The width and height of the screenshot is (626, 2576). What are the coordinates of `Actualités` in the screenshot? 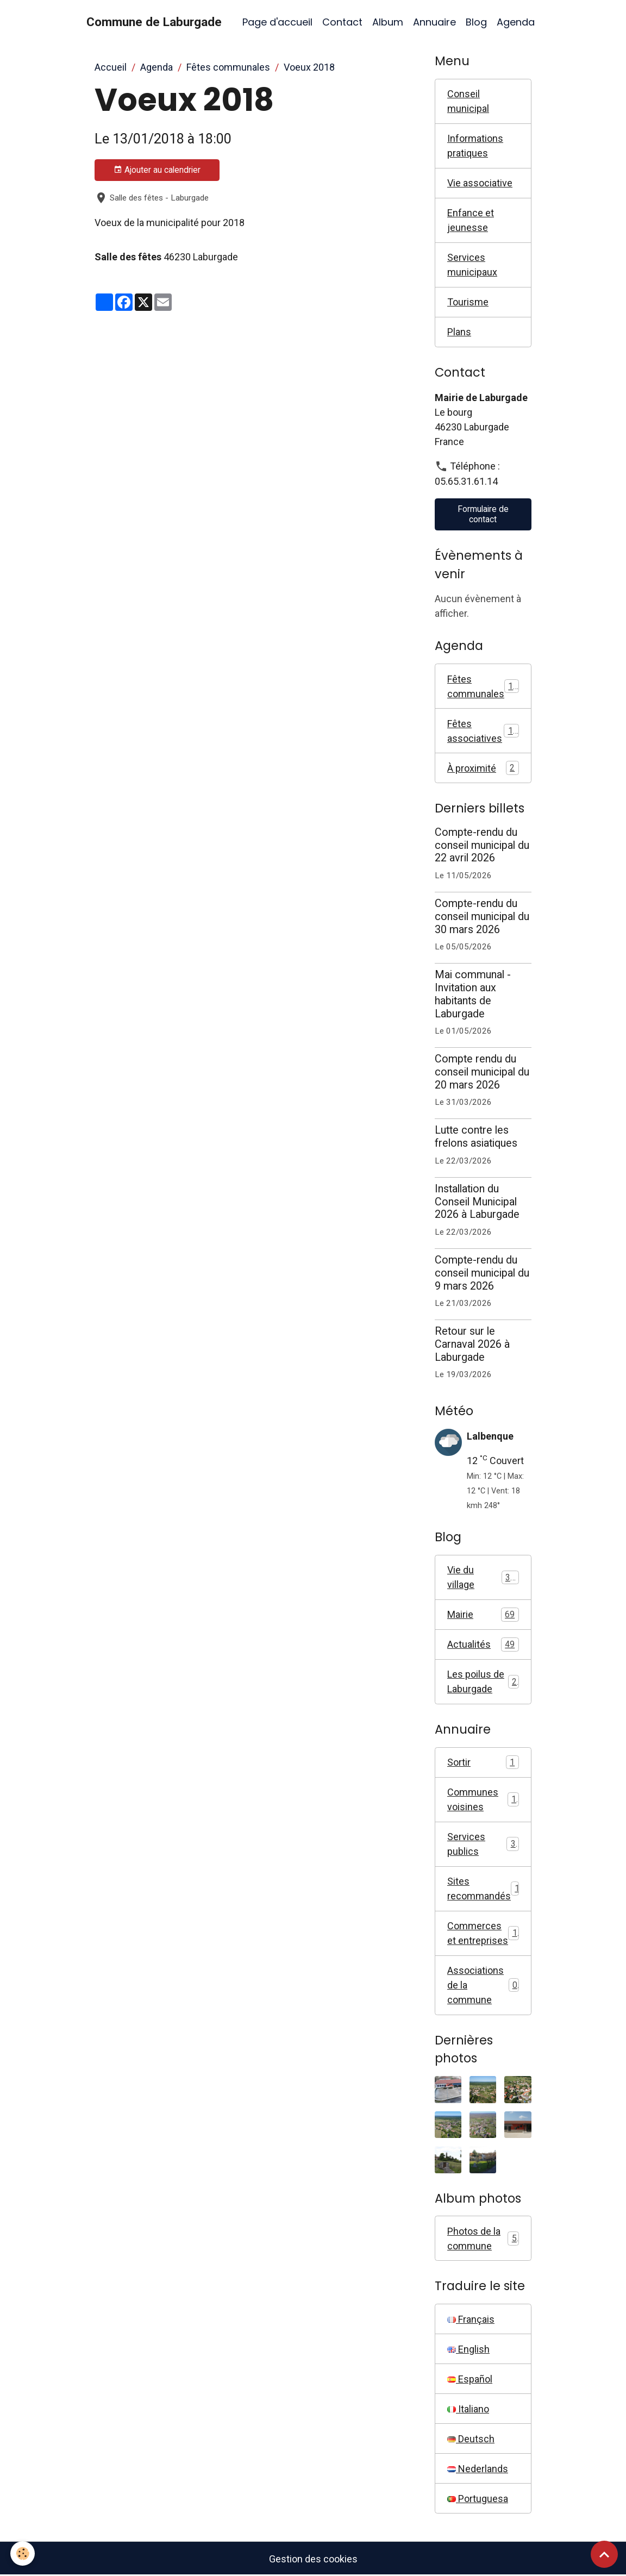 It's located at (483, 1644).